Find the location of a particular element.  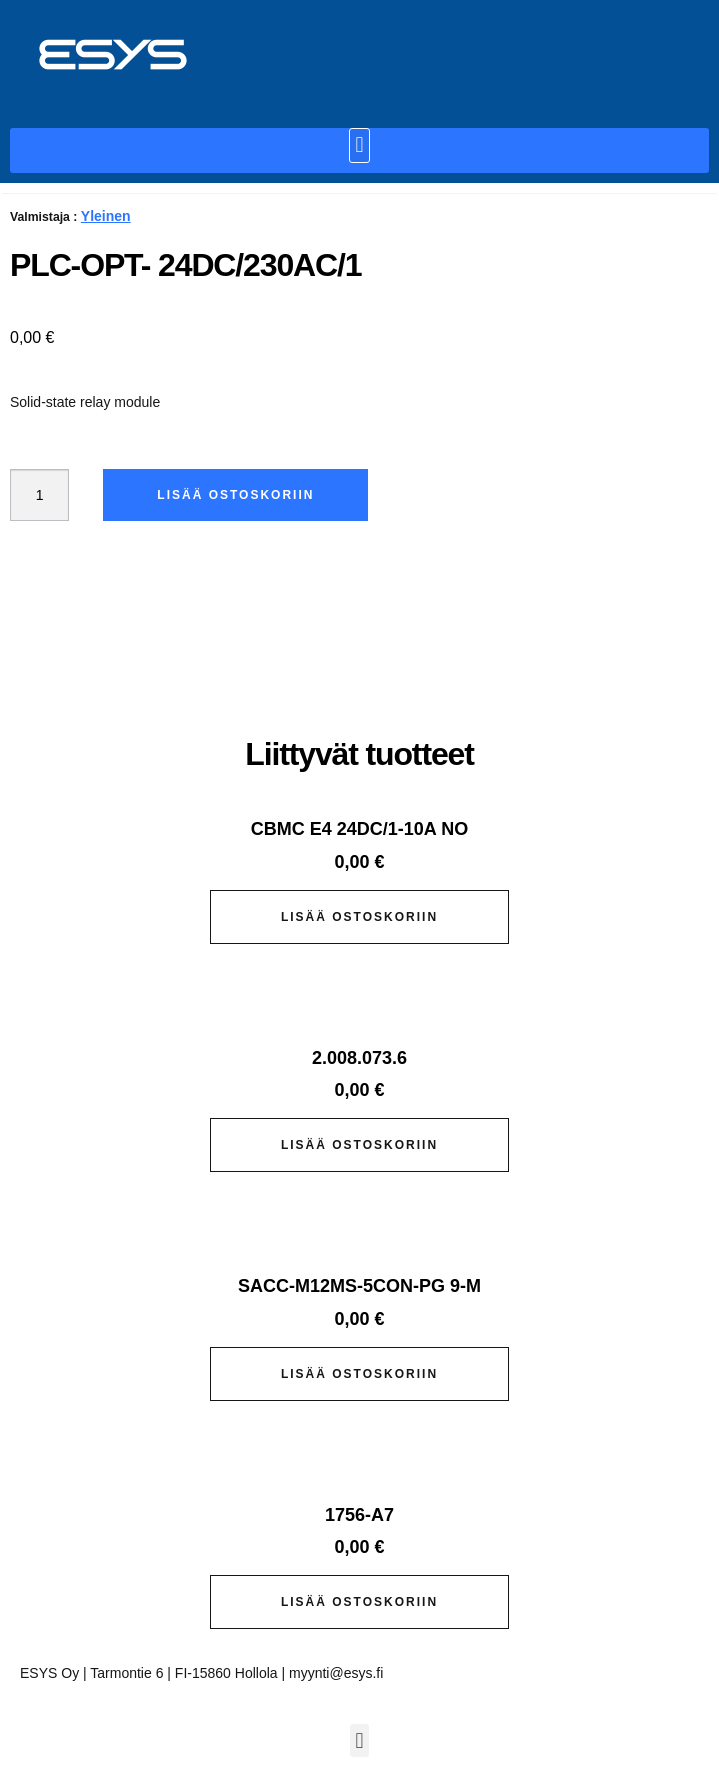

[Tuotemäärä] is located at coordinates (39, 495).